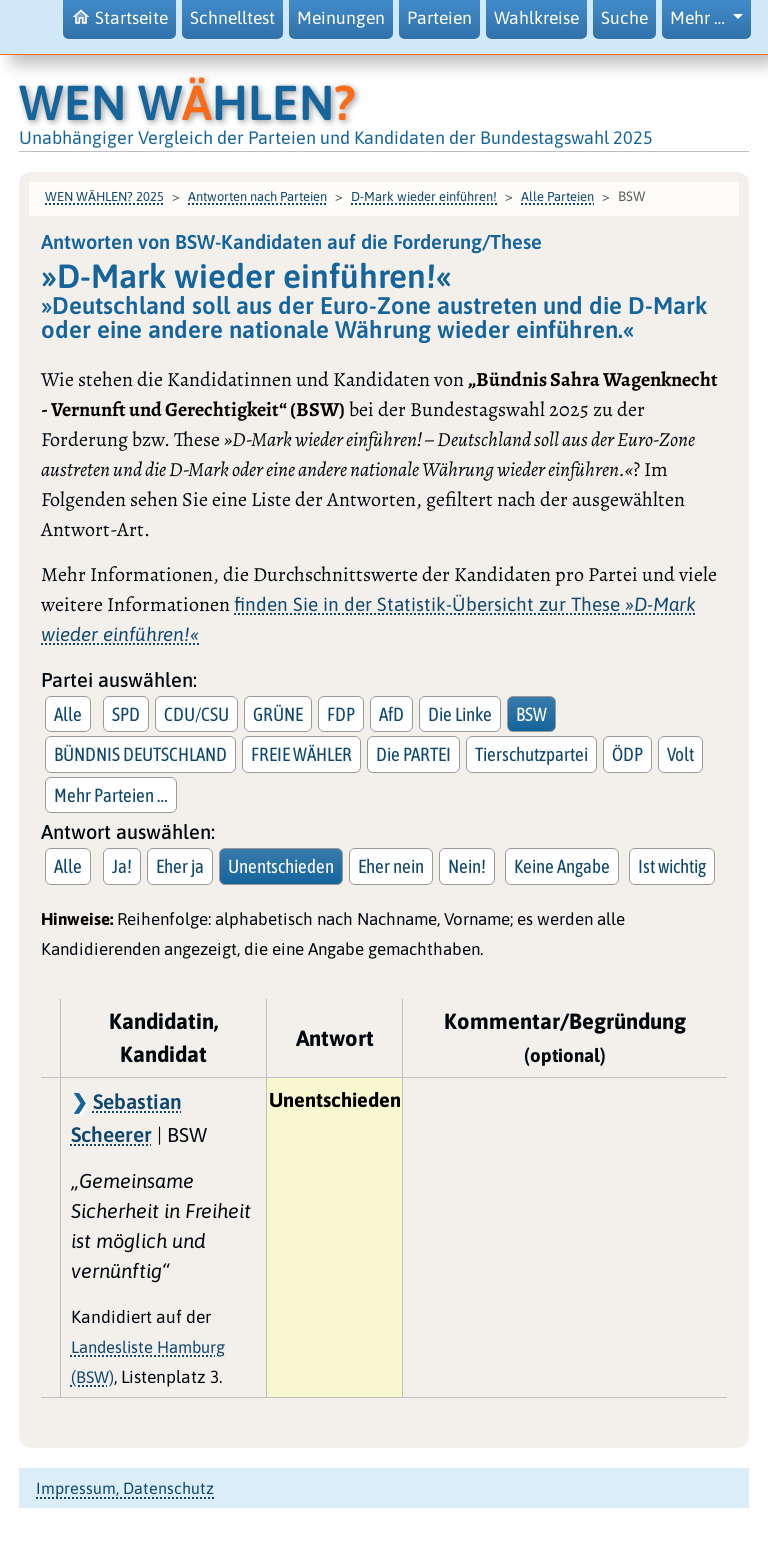  I want to click on FREIE WÄHLER, so click(301, 754).